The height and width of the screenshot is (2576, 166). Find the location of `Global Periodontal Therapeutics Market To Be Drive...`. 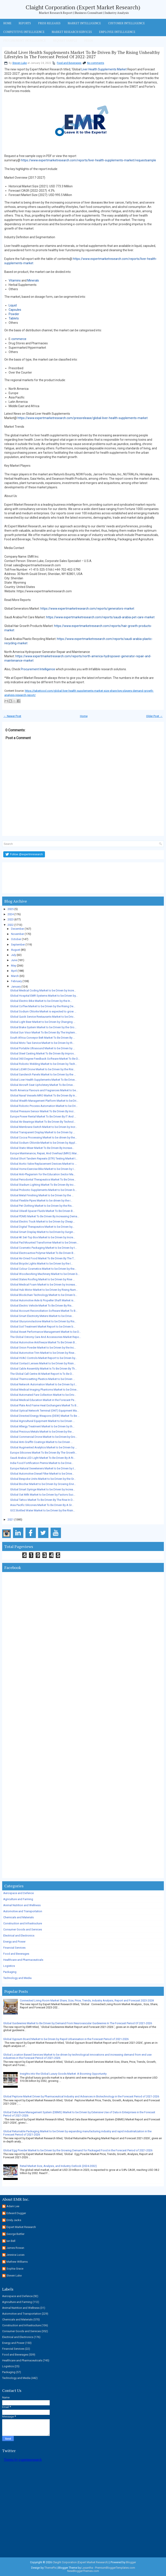

Global Periodontal Therapeutics Market To Be Drive... is located at coordinates (43, 1179).